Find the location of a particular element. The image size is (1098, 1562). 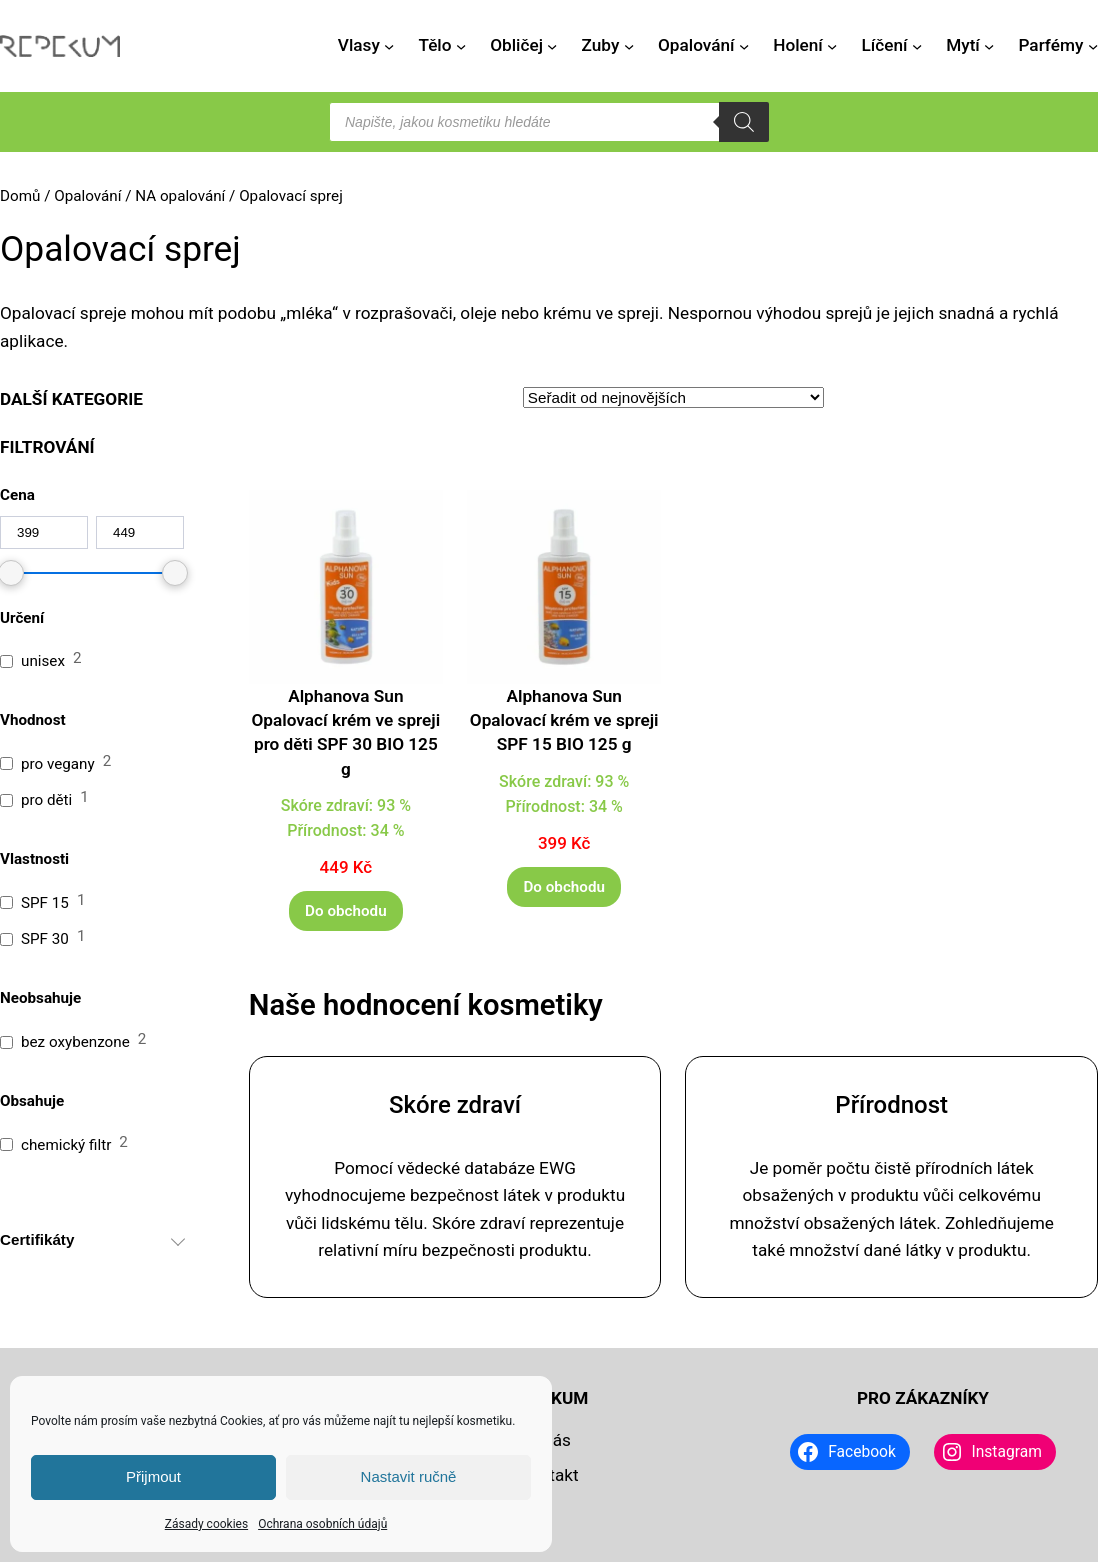

NA opalování is located at coordinates (180, 196).